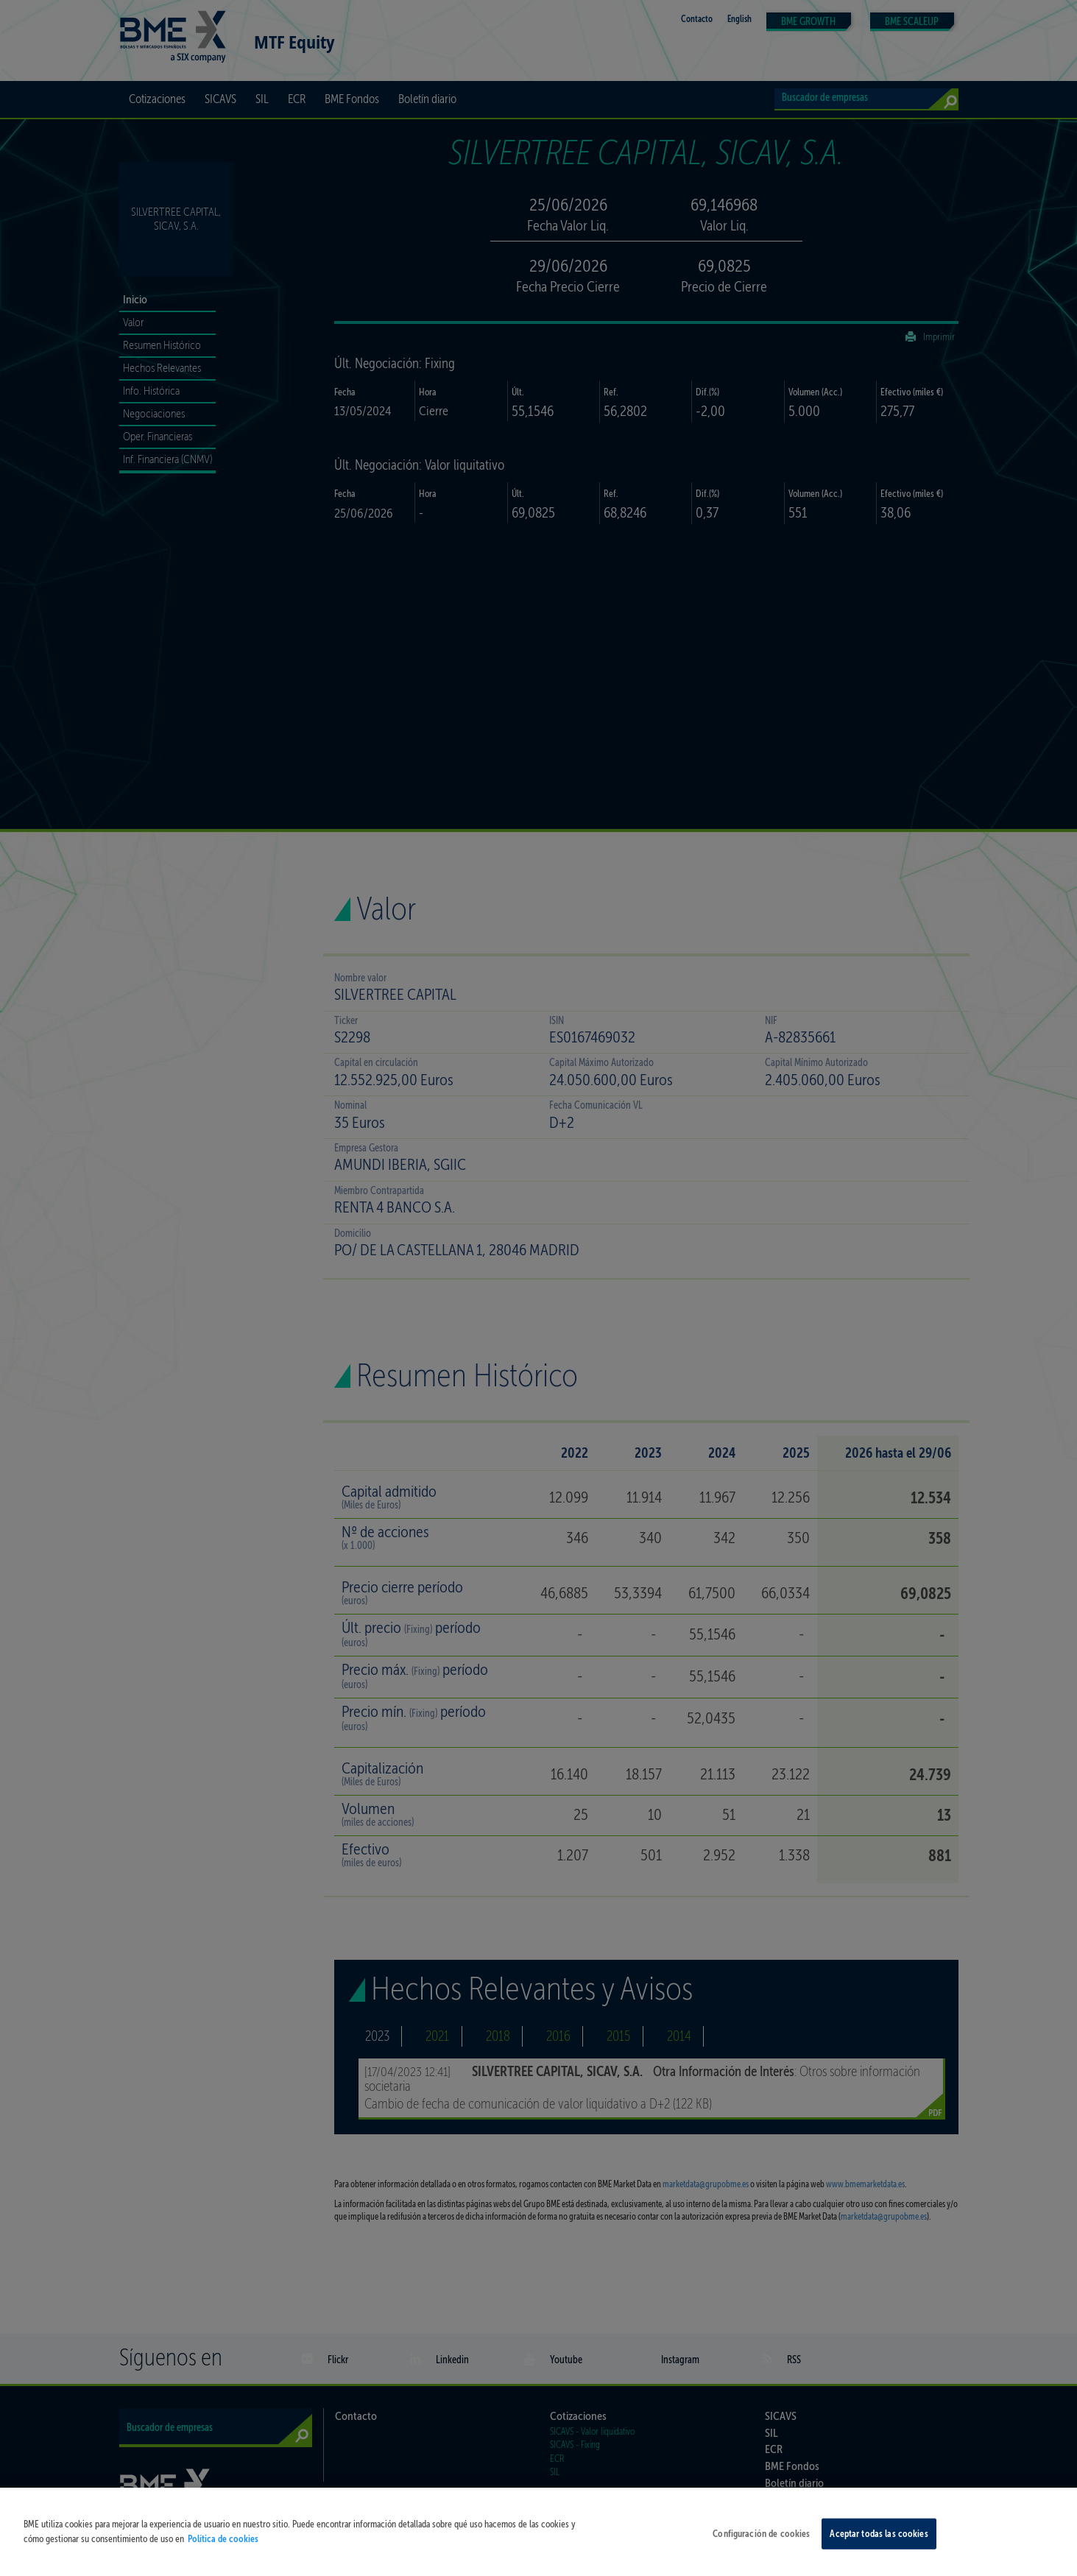 The height and width of the screenshot is (2576, 1077). What do you see at coordinates (879, 2543) in the screenshot?
I see `Aceptar todas las cookies` at bounding box center [879, 2543].